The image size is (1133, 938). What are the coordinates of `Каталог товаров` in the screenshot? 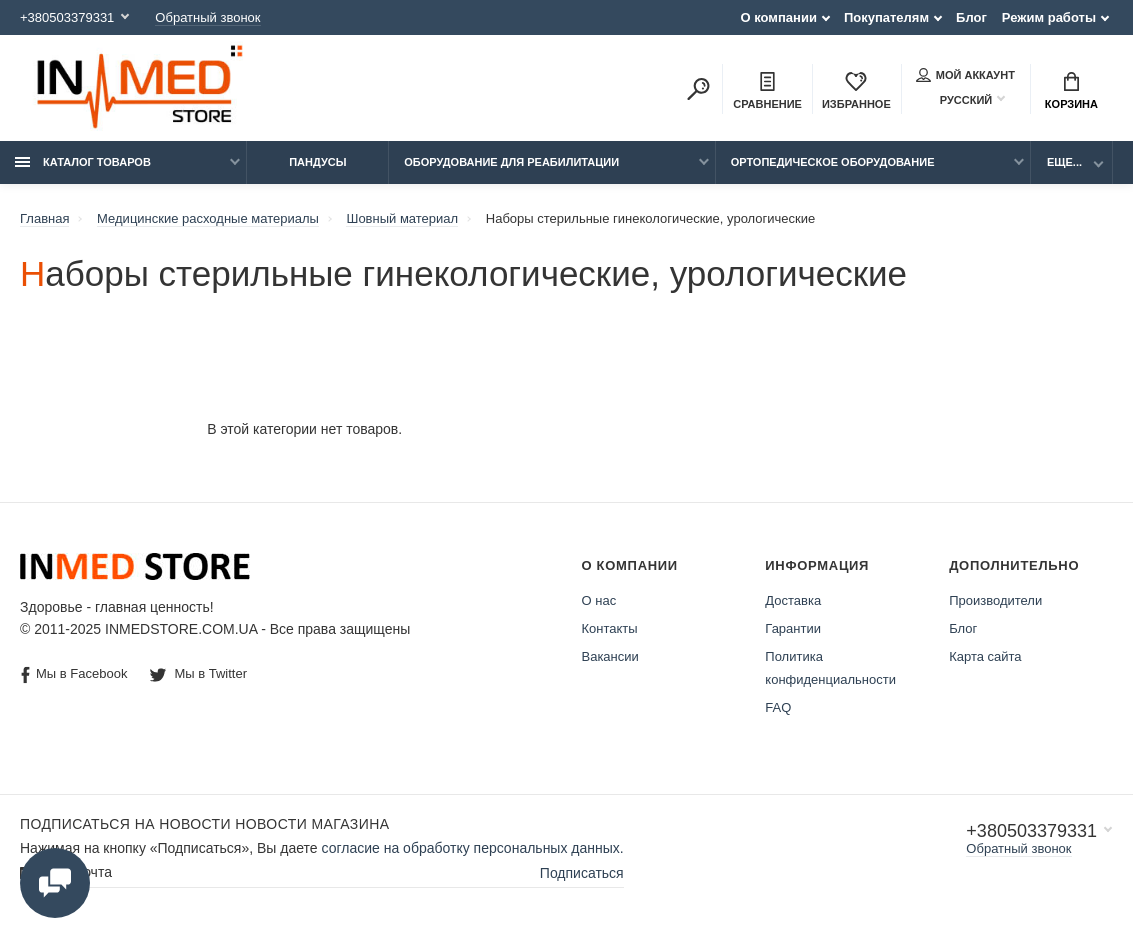 It's located at (83, 162).